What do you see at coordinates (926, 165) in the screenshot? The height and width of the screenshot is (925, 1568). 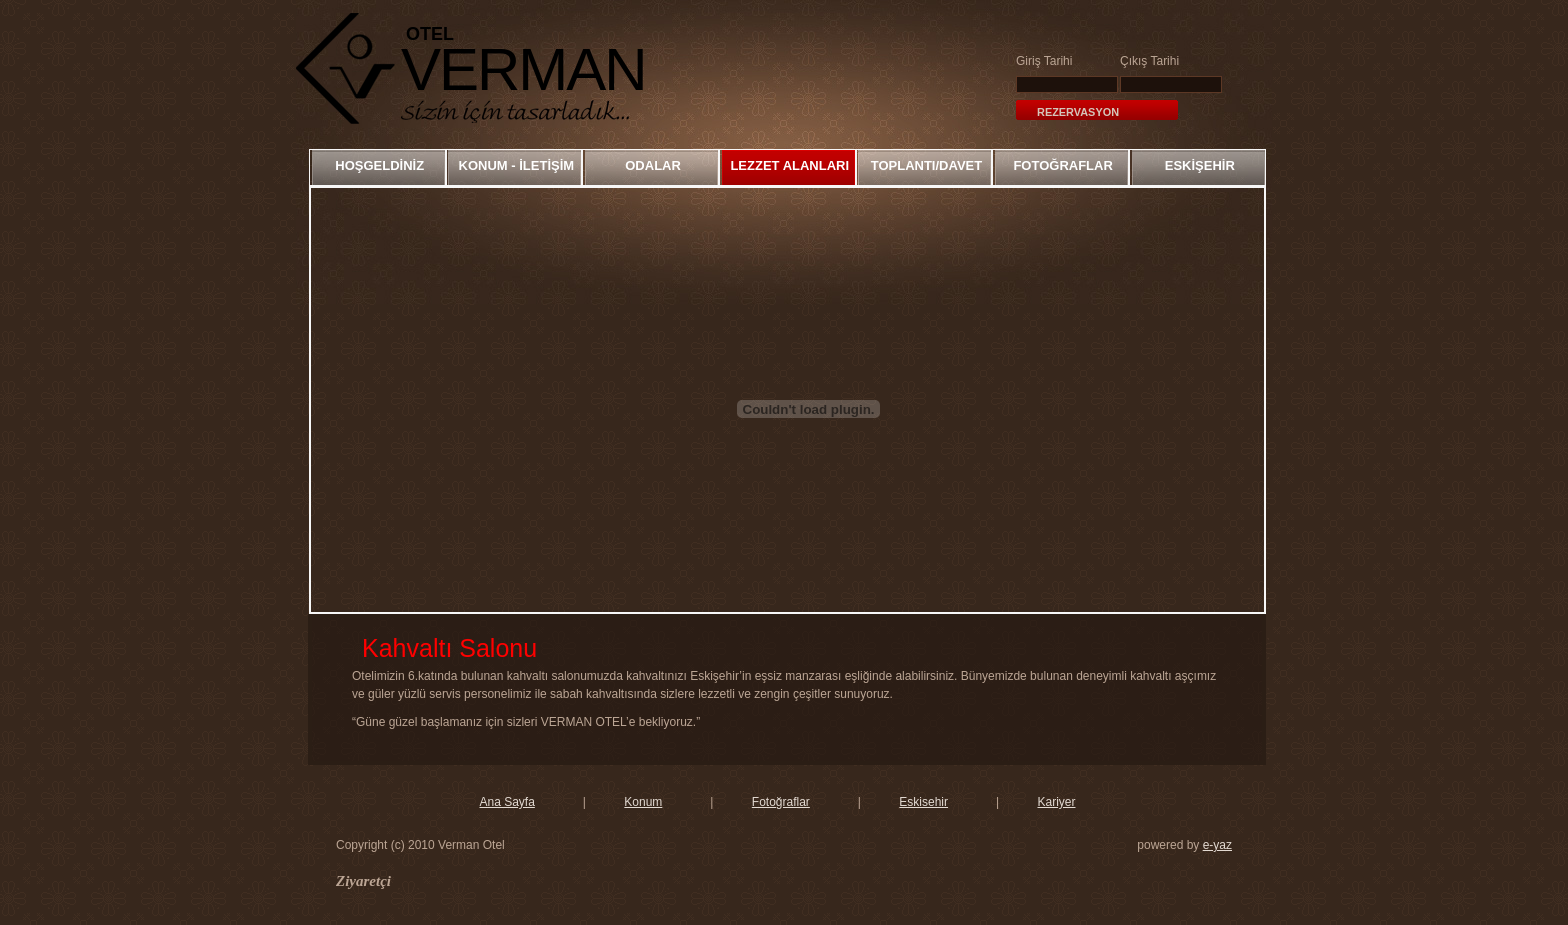 I see `TOPLANTI/DAVET` at bounding box center [926, 165].